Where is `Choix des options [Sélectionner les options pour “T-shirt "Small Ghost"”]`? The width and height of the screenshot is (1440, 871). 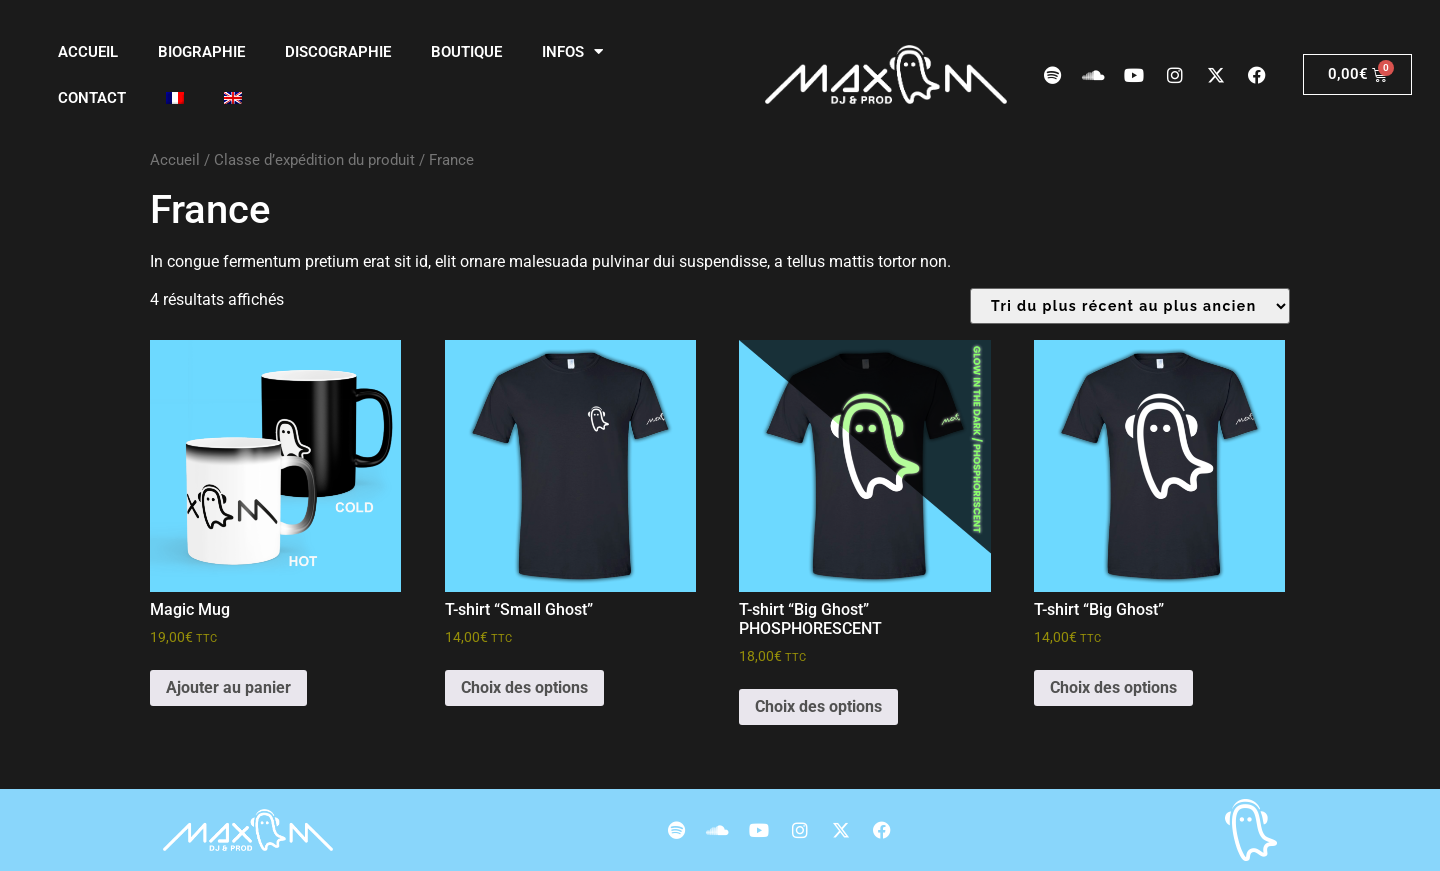
Choix des options [Sélectionner les options pour “T-shirt "Small Ghost"”] is located at coordinates (524, 687).